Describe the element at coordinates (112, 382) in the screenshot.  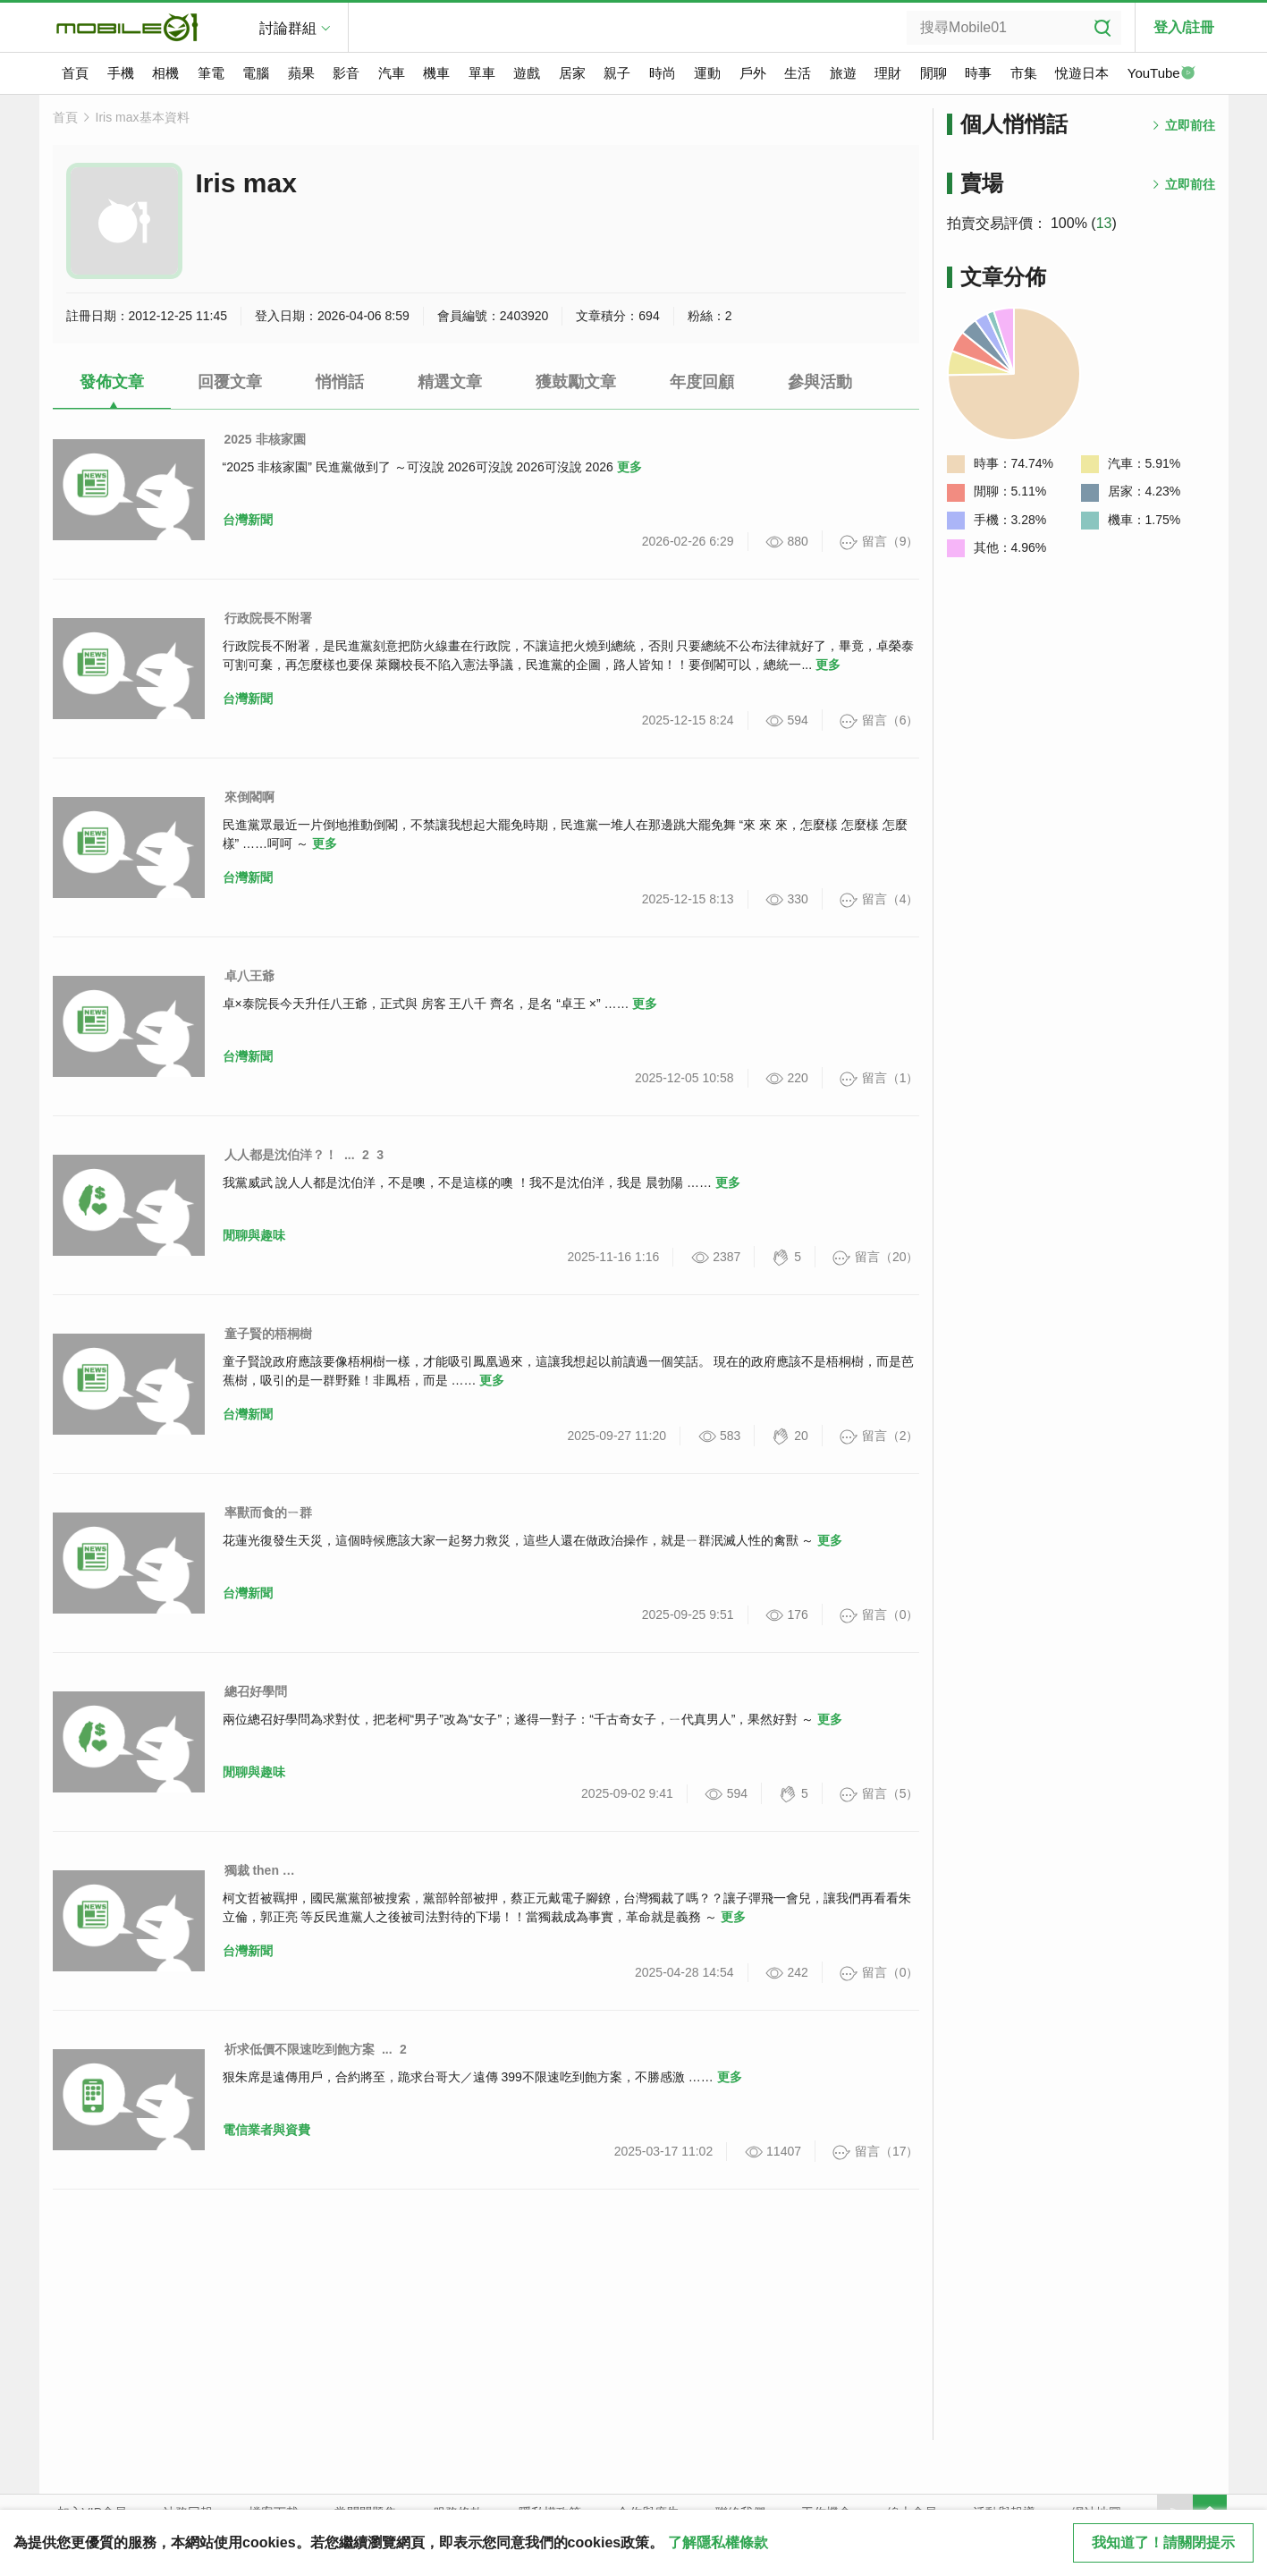
I see `發佈文章` at that location.